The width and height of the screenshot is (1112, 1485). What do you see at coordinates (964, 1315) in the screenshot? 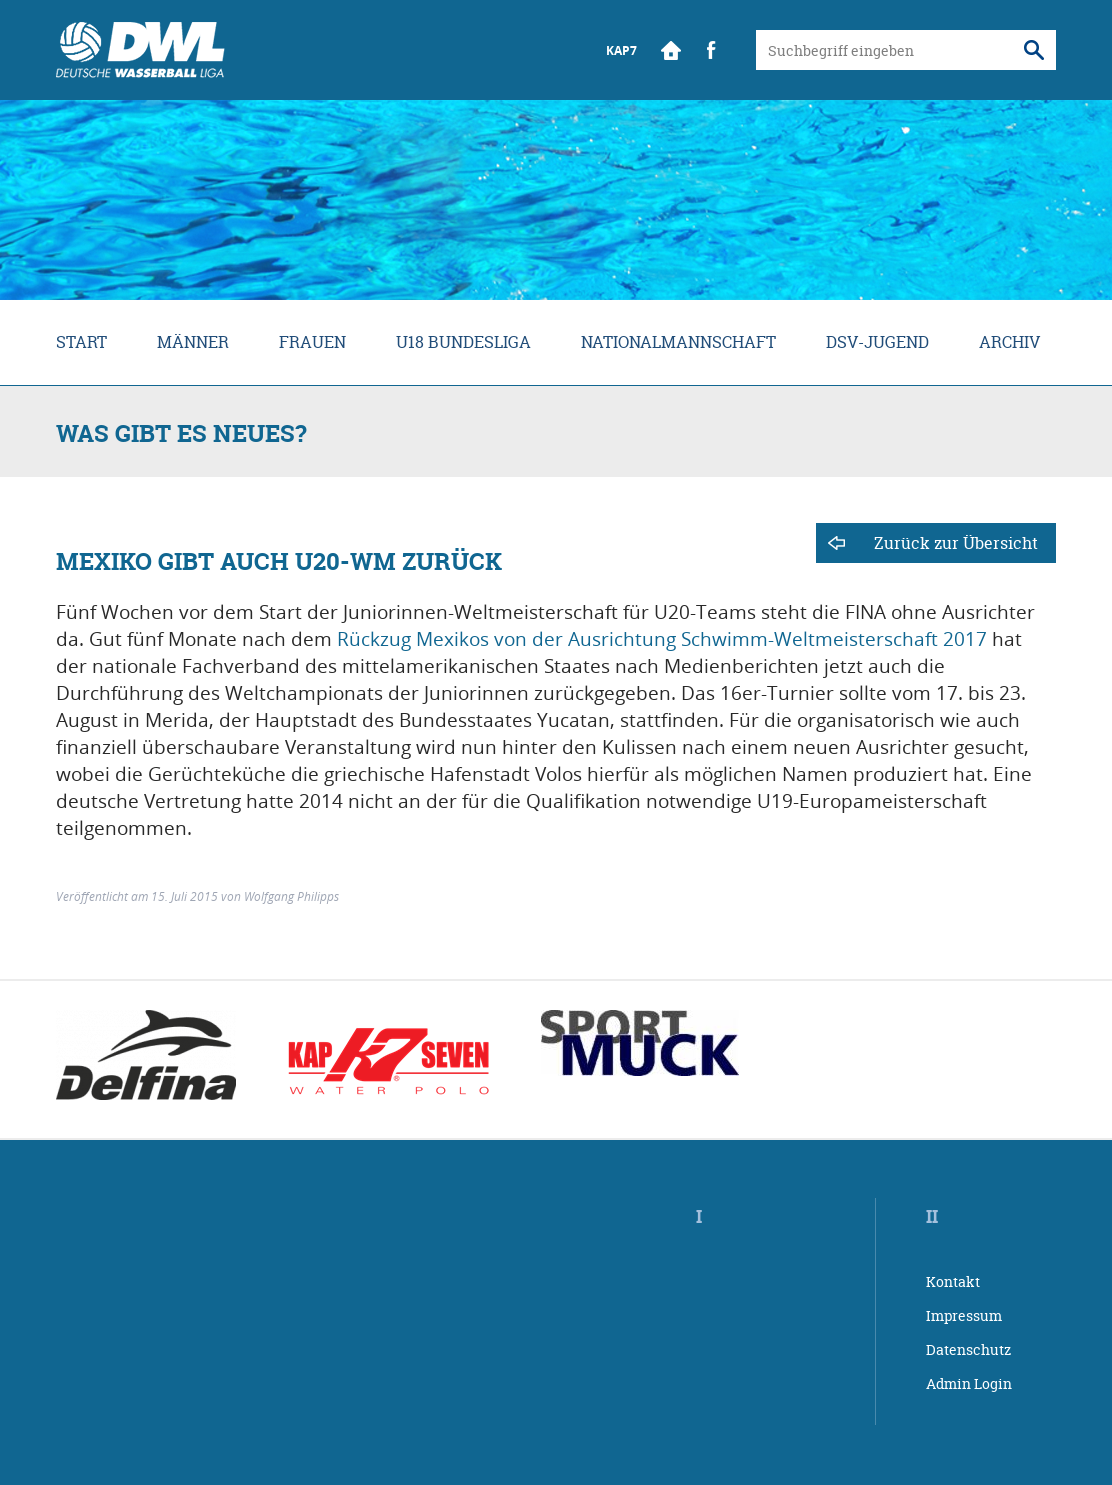
I see `Impressum` at bounding box center [964, 1315].